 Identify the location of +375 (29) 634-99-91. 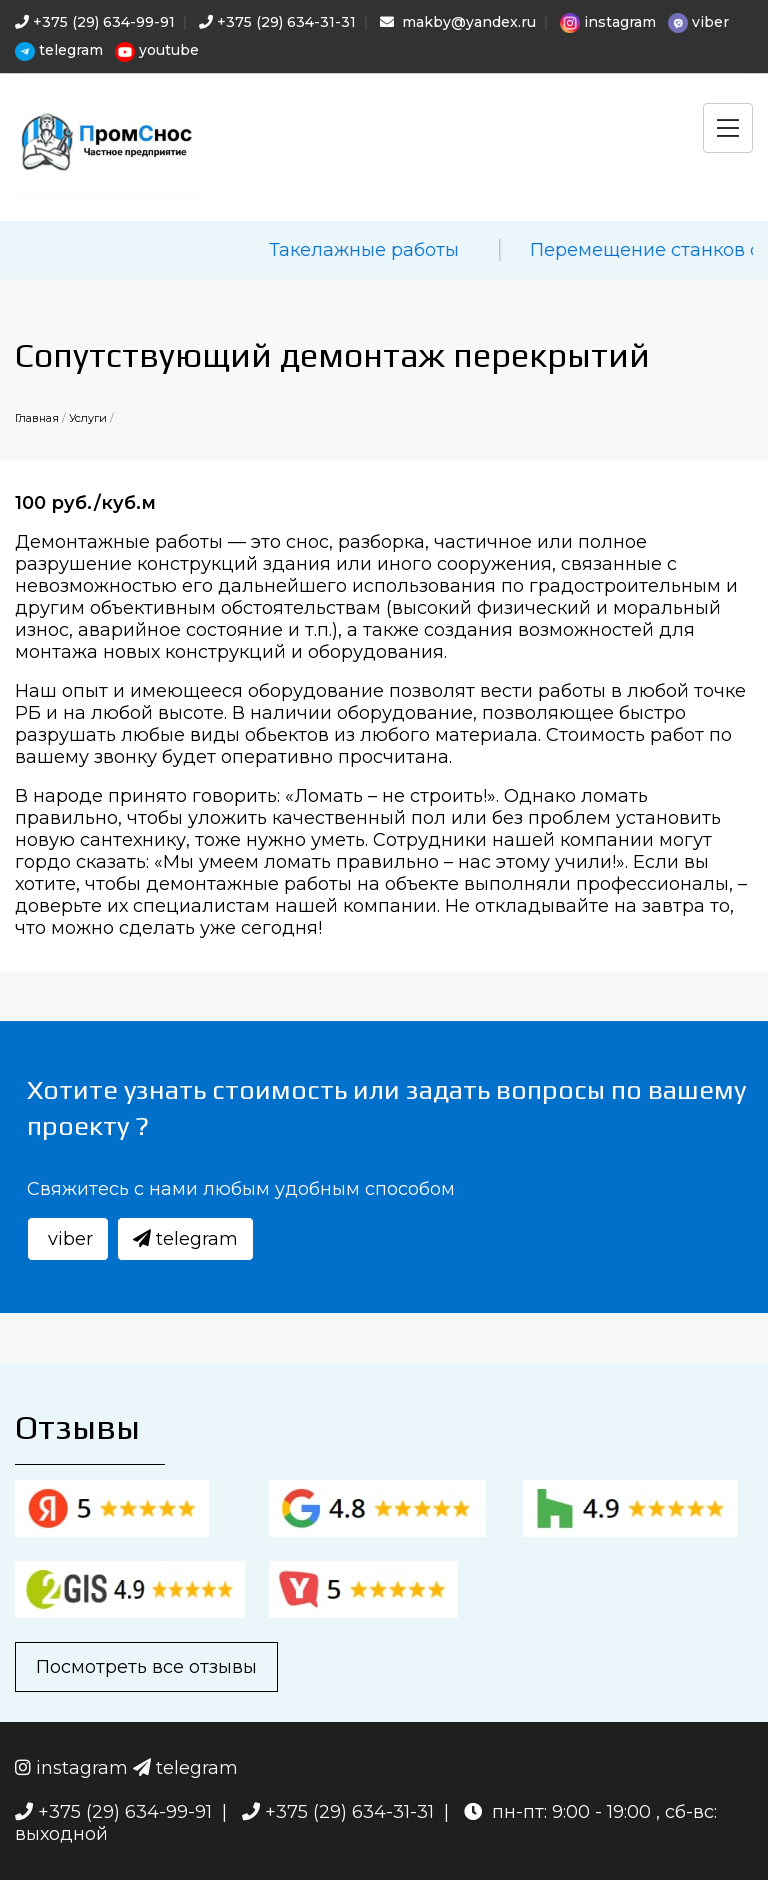
(95, 22).